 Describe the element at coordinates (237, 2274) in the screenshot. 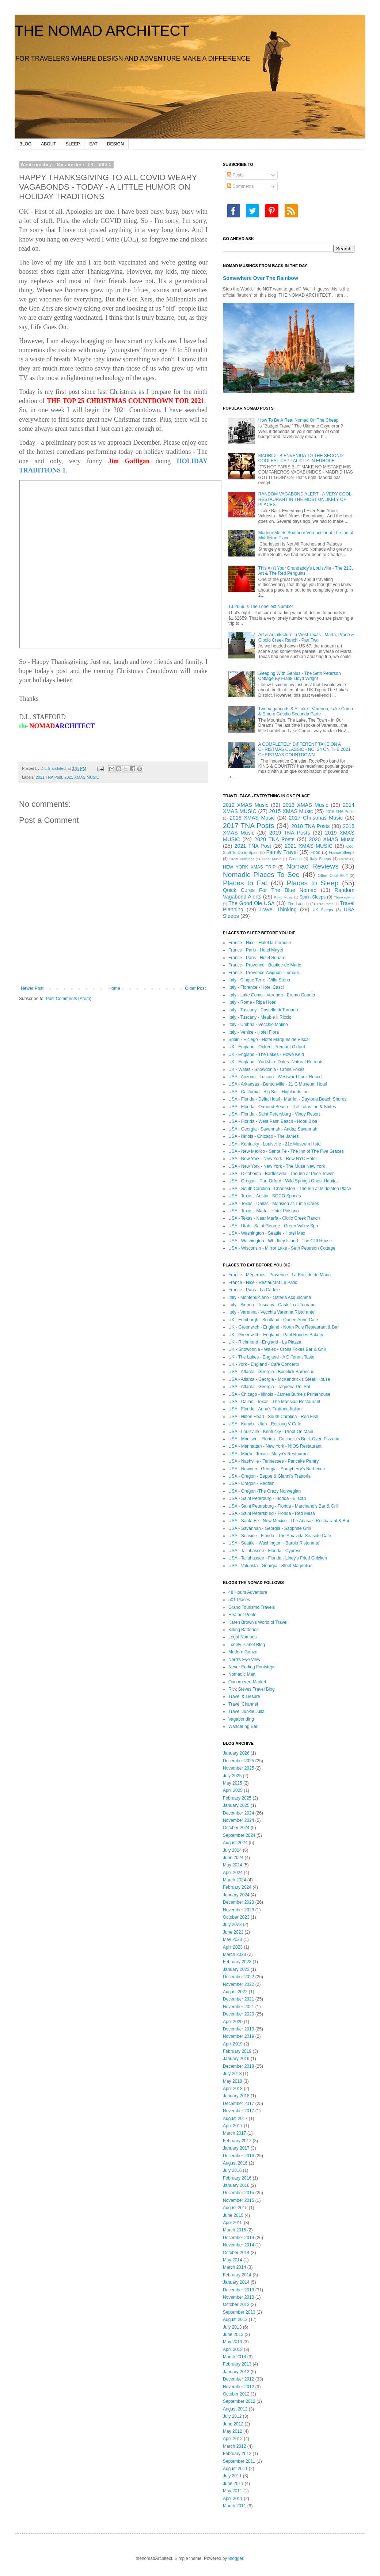

I see `February 2014` at that location.